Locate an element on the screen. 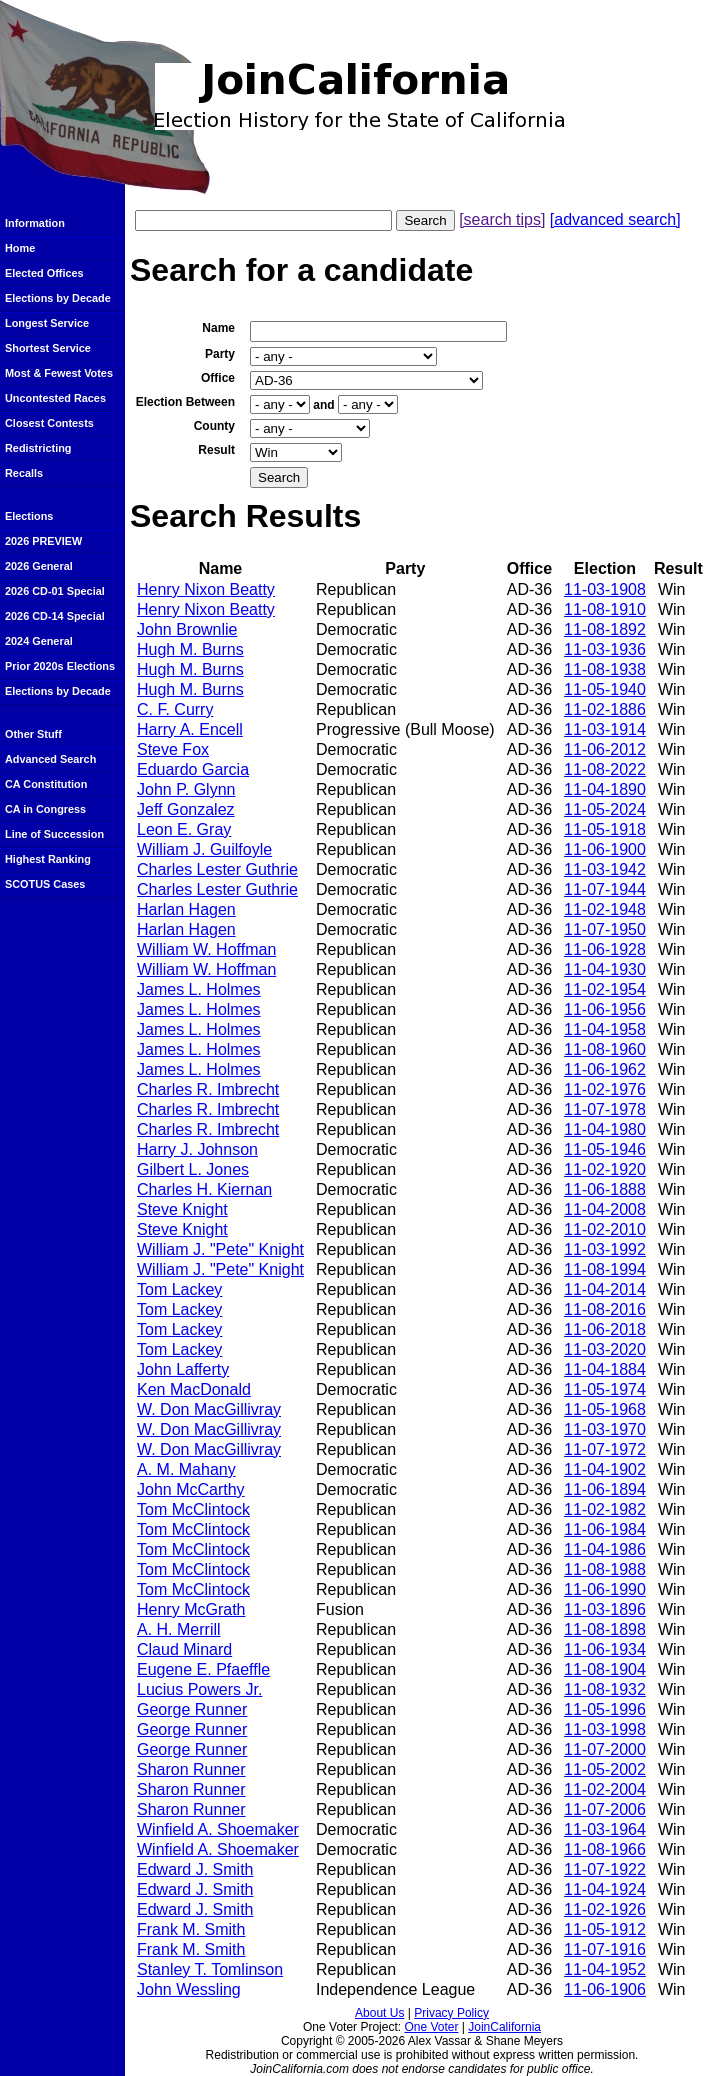 This screenshot has width=719, height=2076. 11-02-1920 is located at coordinates (605, 1169).